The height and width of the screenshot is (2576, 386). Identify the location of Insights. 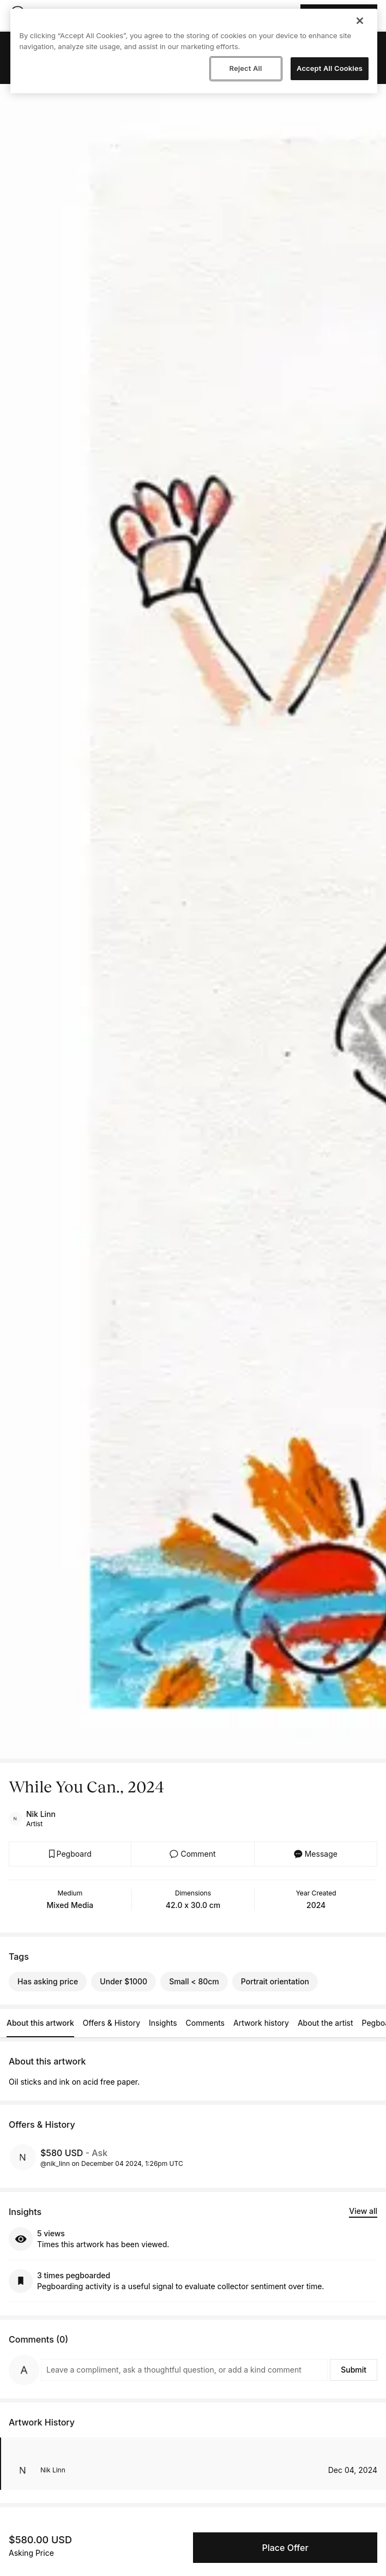
(163, 2022).